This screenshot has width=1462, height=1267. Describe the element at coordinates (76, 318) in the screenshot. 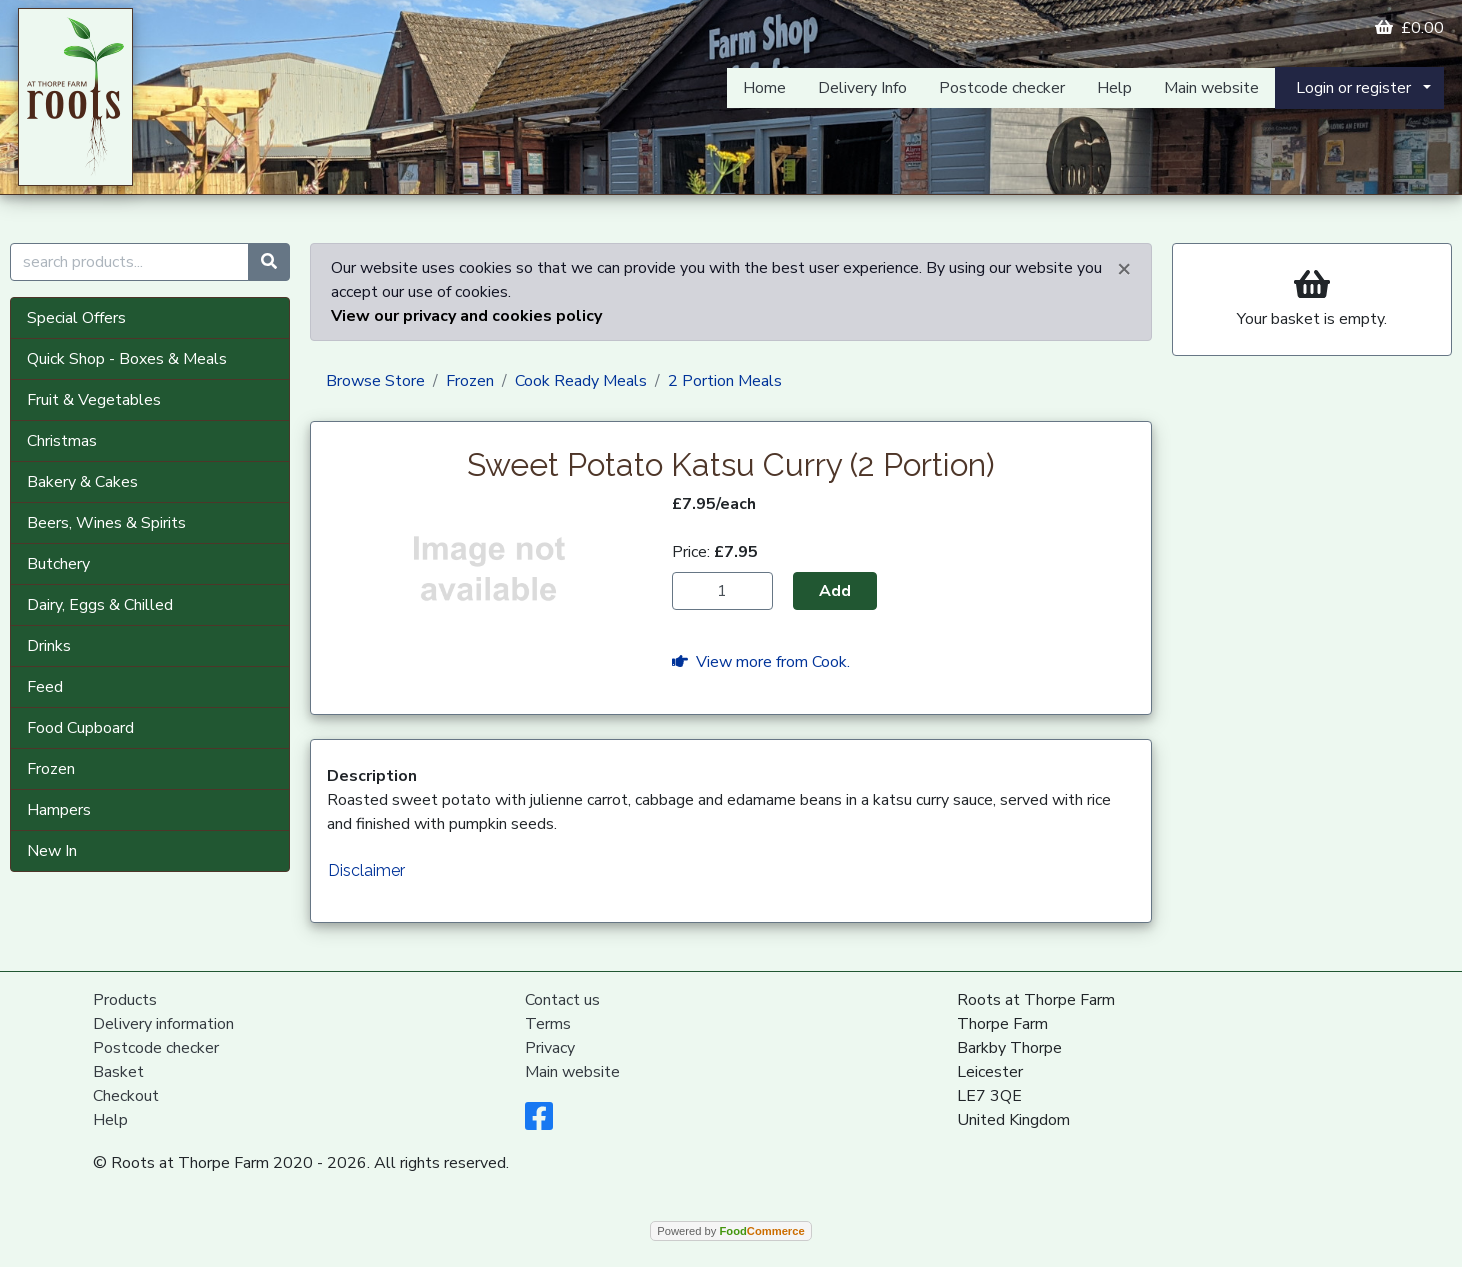

I see `Special Offers` at that location.